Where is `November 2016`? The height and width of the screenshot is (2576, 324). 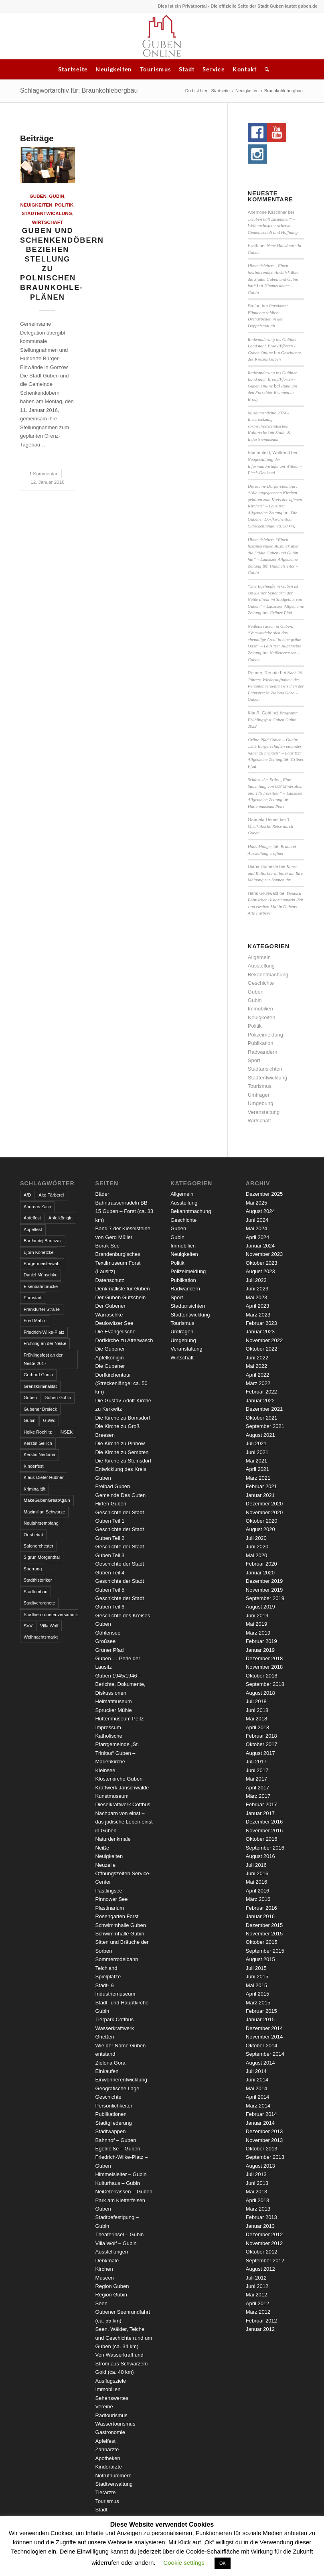
November 2016 is located at coordinates (264, 1831).